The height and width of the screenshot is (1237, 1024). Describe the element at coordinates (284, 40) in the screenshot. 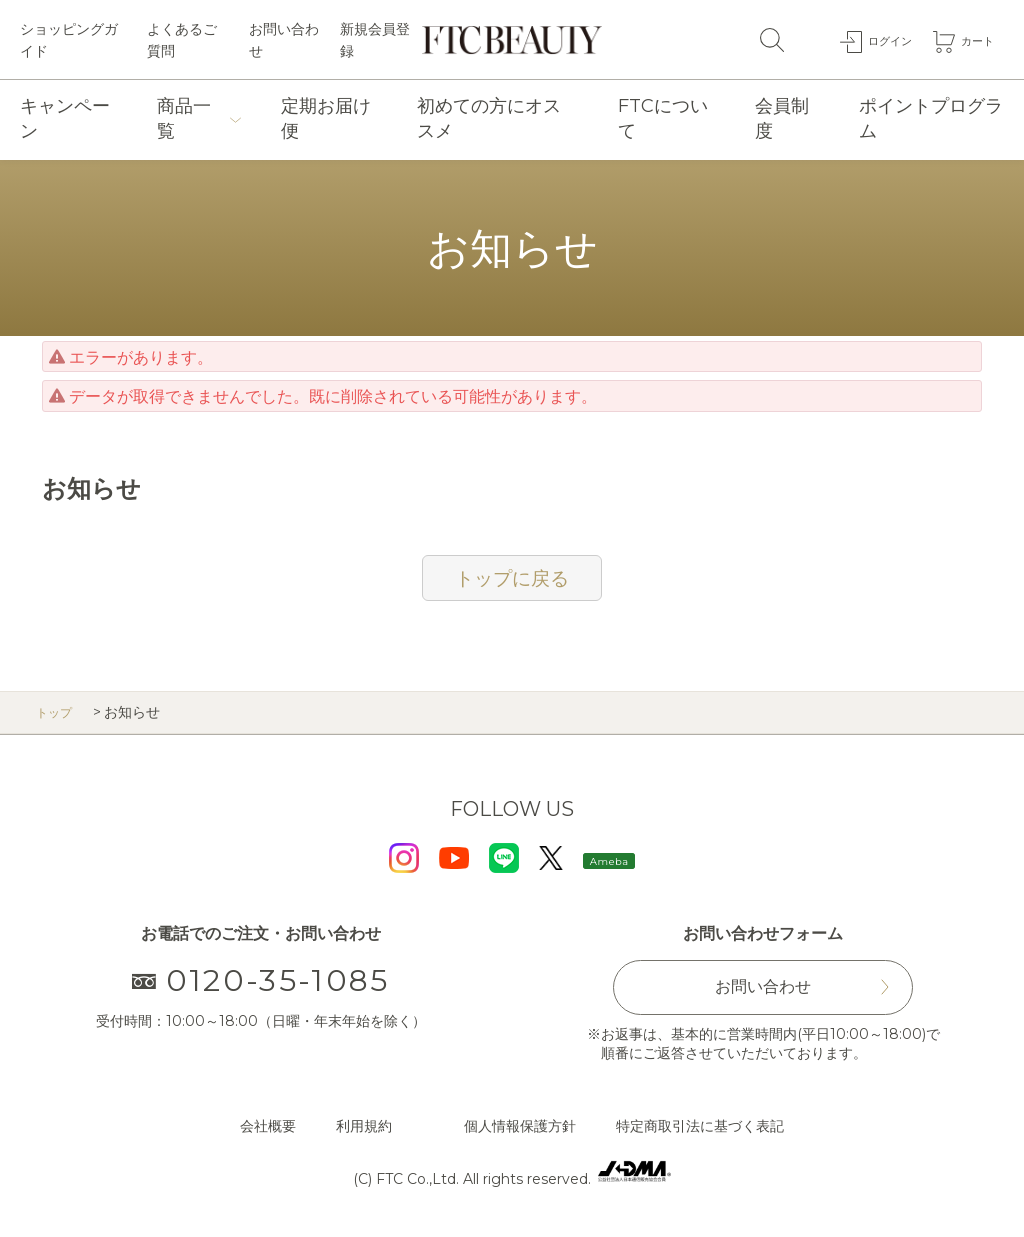

I see `お問い合わせ` at that location.